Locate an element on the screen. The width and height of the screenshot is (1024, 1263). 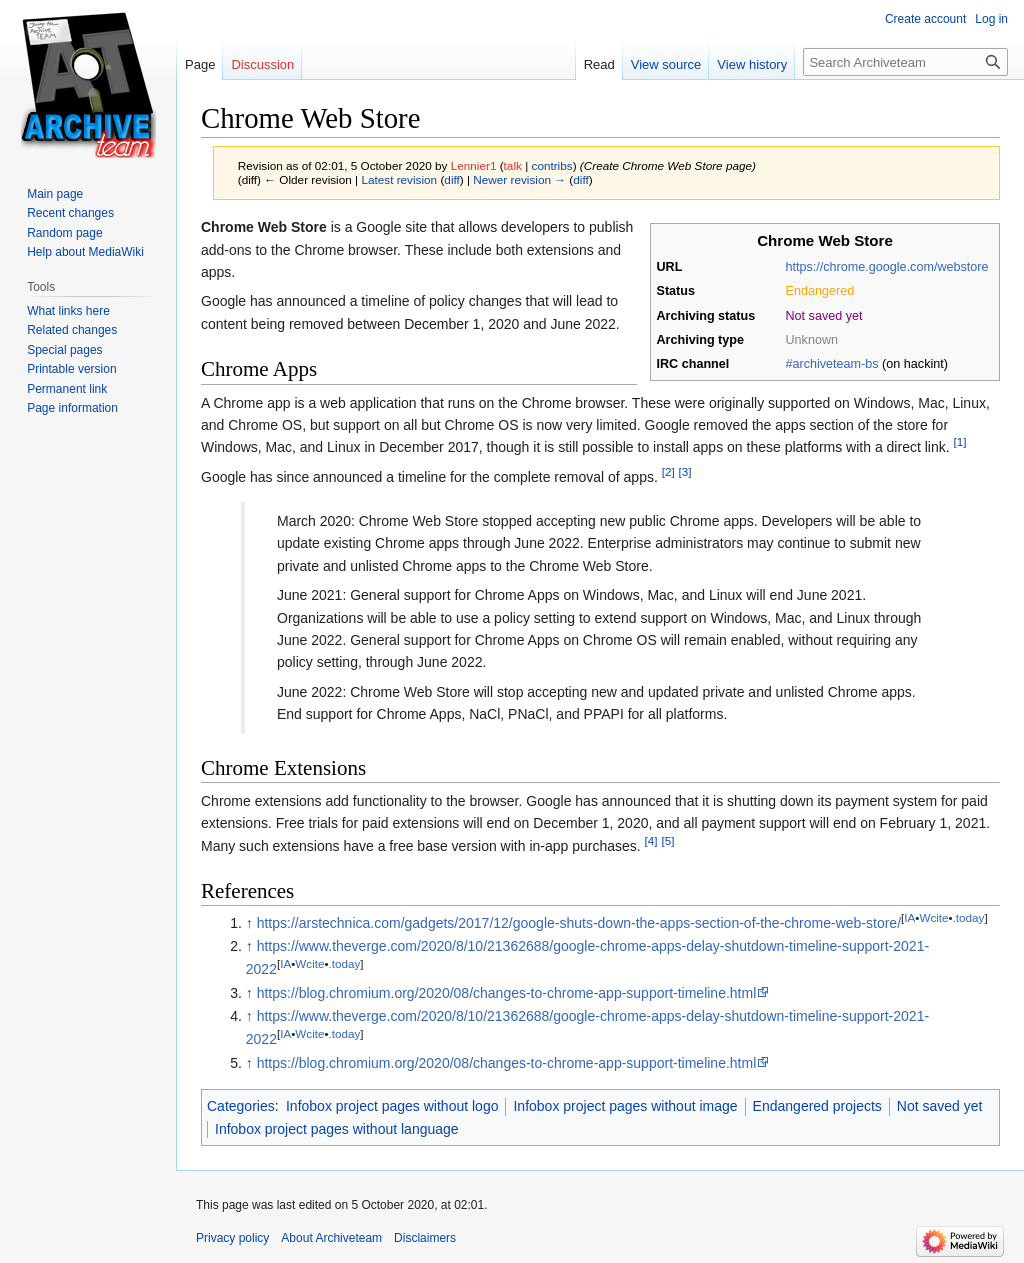
Infobox project pages without image is located at coordinates (625, 1106).